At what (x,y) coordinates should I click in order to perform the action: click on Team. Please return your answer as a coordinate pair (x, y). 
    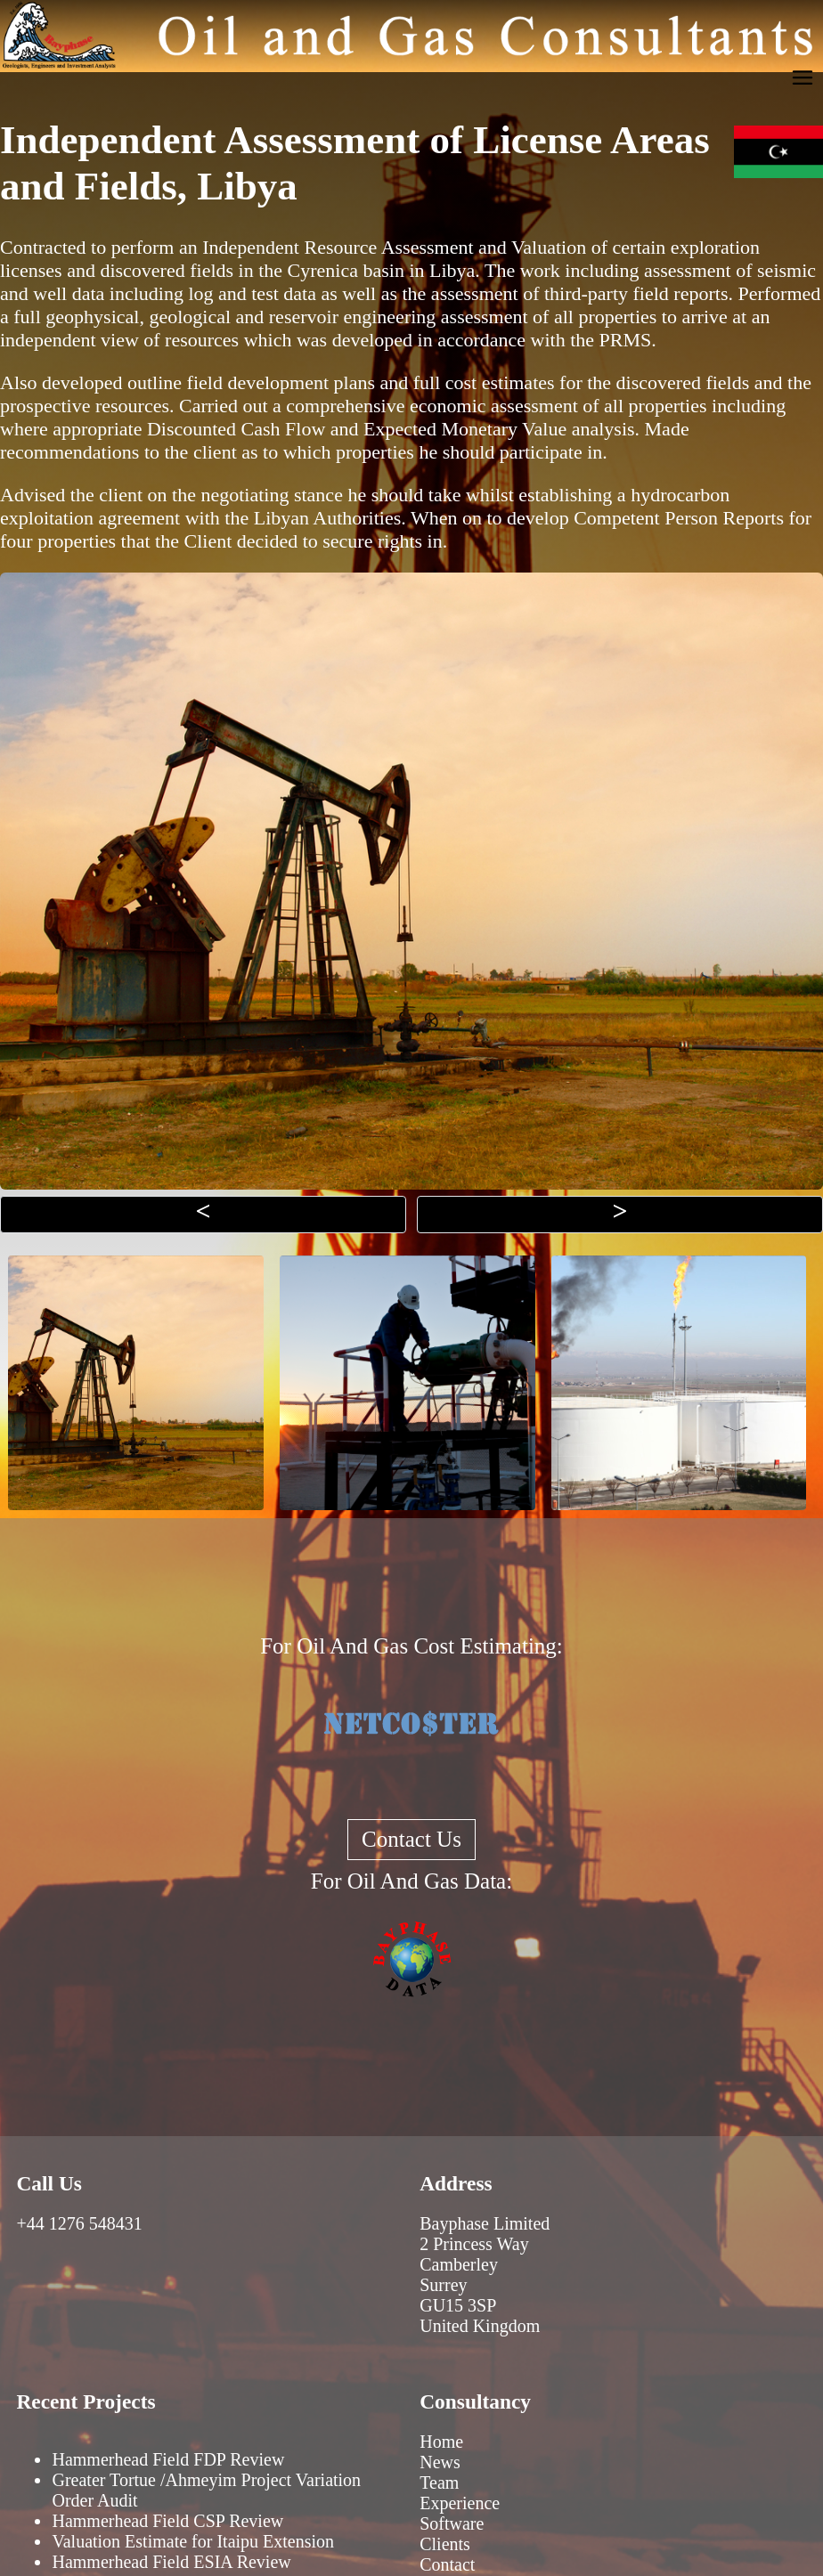
    Looking at the image, I should click on (439, 2482).